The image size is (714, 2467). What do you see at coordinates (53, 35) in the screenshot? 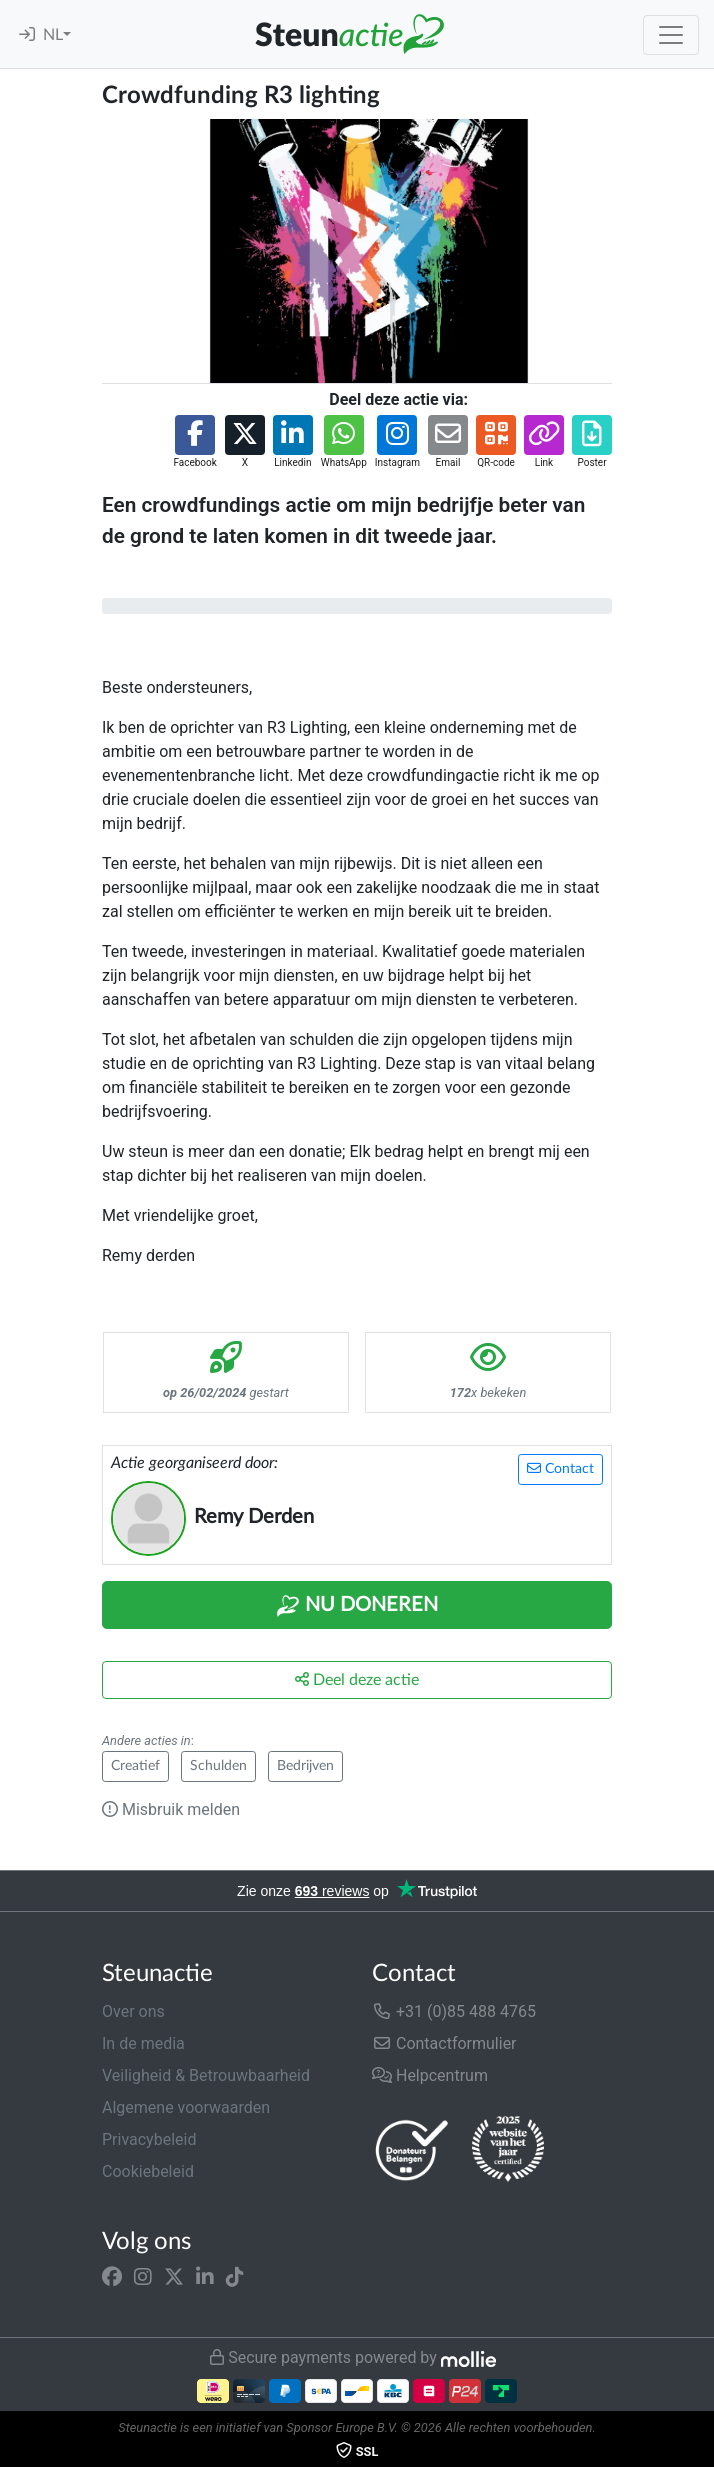
I see `NL [button]` at bounding box center [53, 35].